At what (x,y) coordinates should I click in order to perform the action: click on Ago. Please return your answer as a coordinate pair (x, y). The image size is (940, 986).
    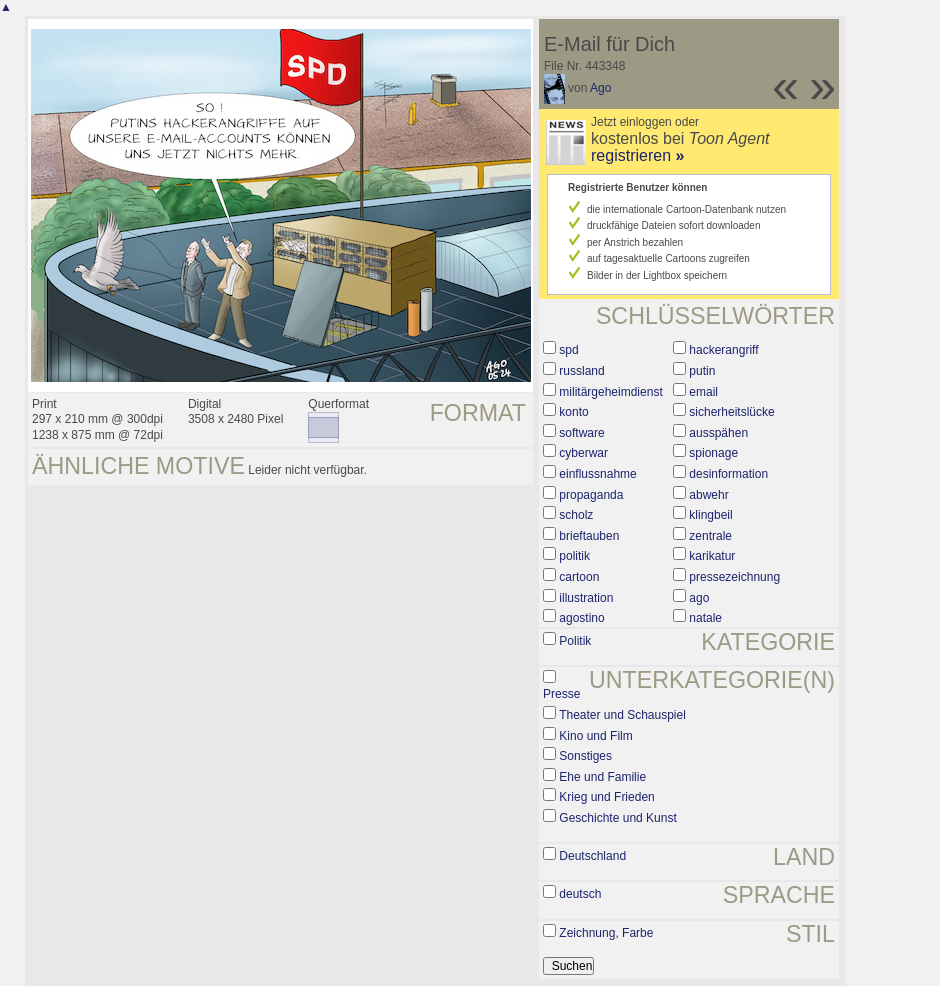
    Looking at the image, I should click on (600, 88).